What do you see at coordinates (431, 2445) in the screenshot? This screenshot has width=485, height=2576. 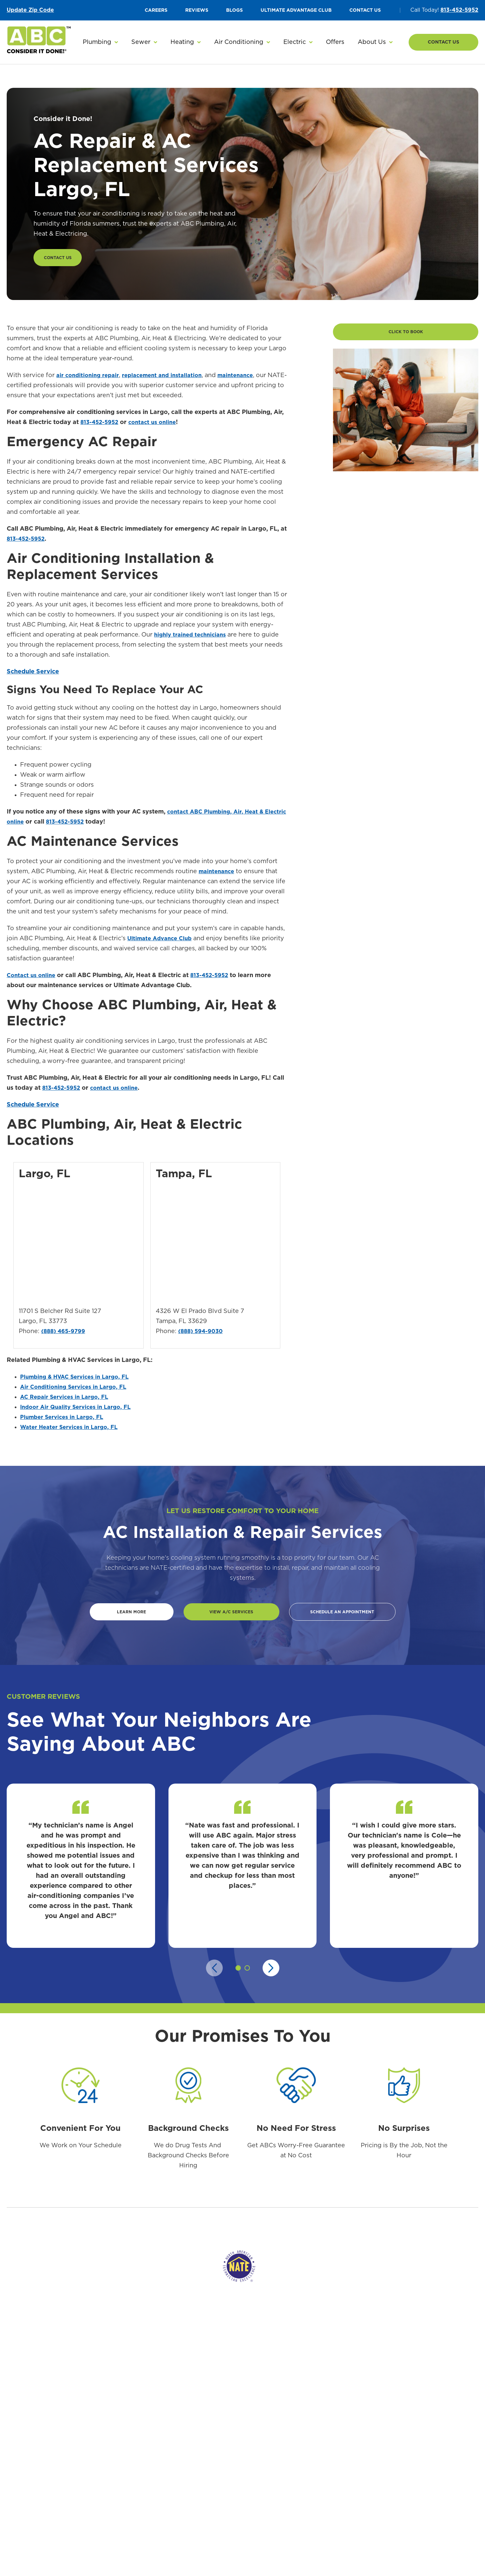 I see `Electrical Repair` at bounding box center [431, 2445].